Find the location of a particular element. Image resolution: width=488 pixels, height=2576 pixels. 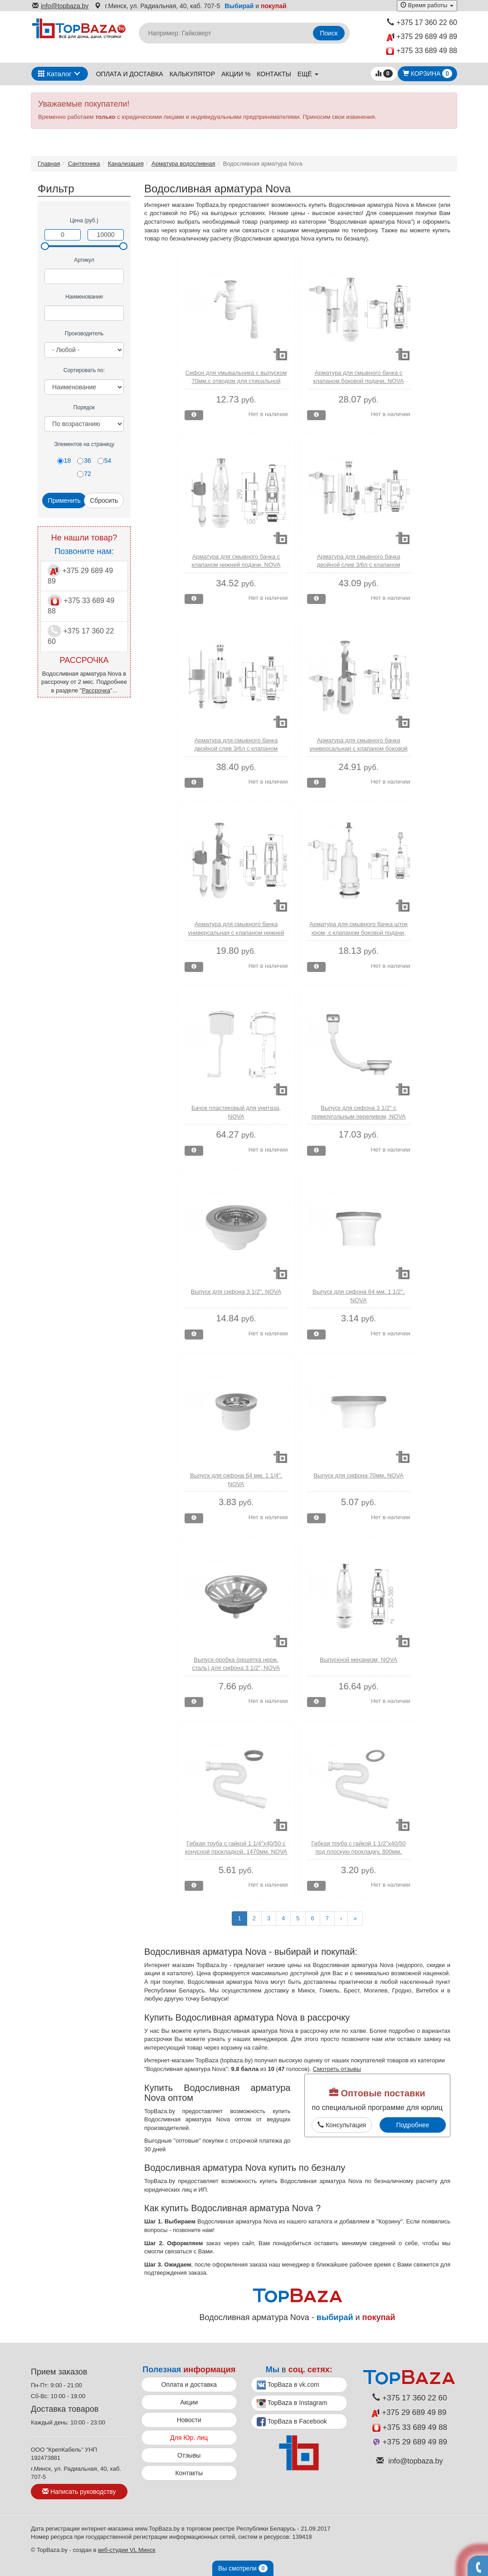

Вы смотрели is located at coordinates (243, 2568).